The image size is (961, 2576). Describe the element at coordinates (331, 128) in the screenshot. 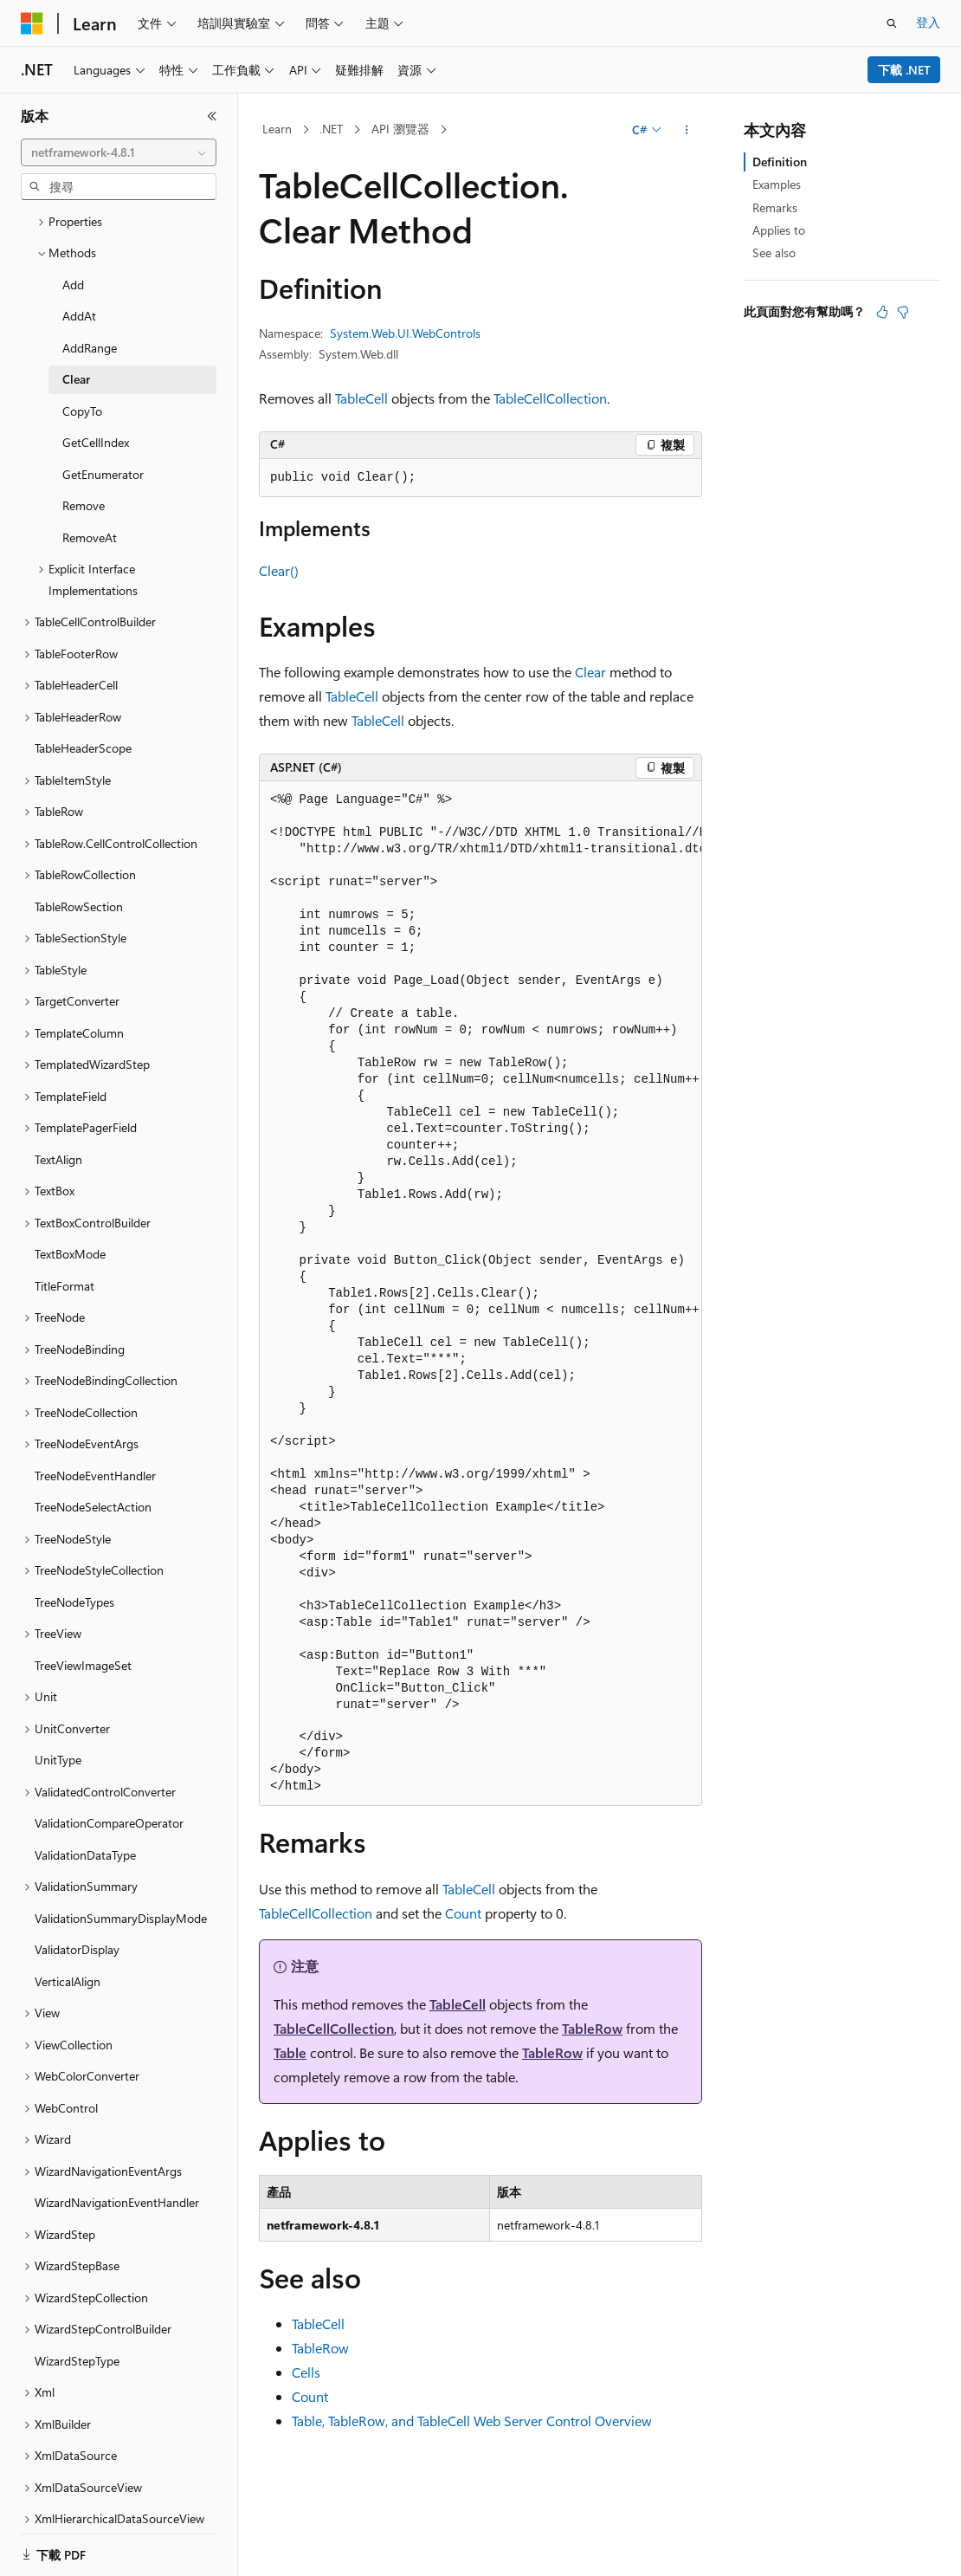

I see `.NET` at that location.